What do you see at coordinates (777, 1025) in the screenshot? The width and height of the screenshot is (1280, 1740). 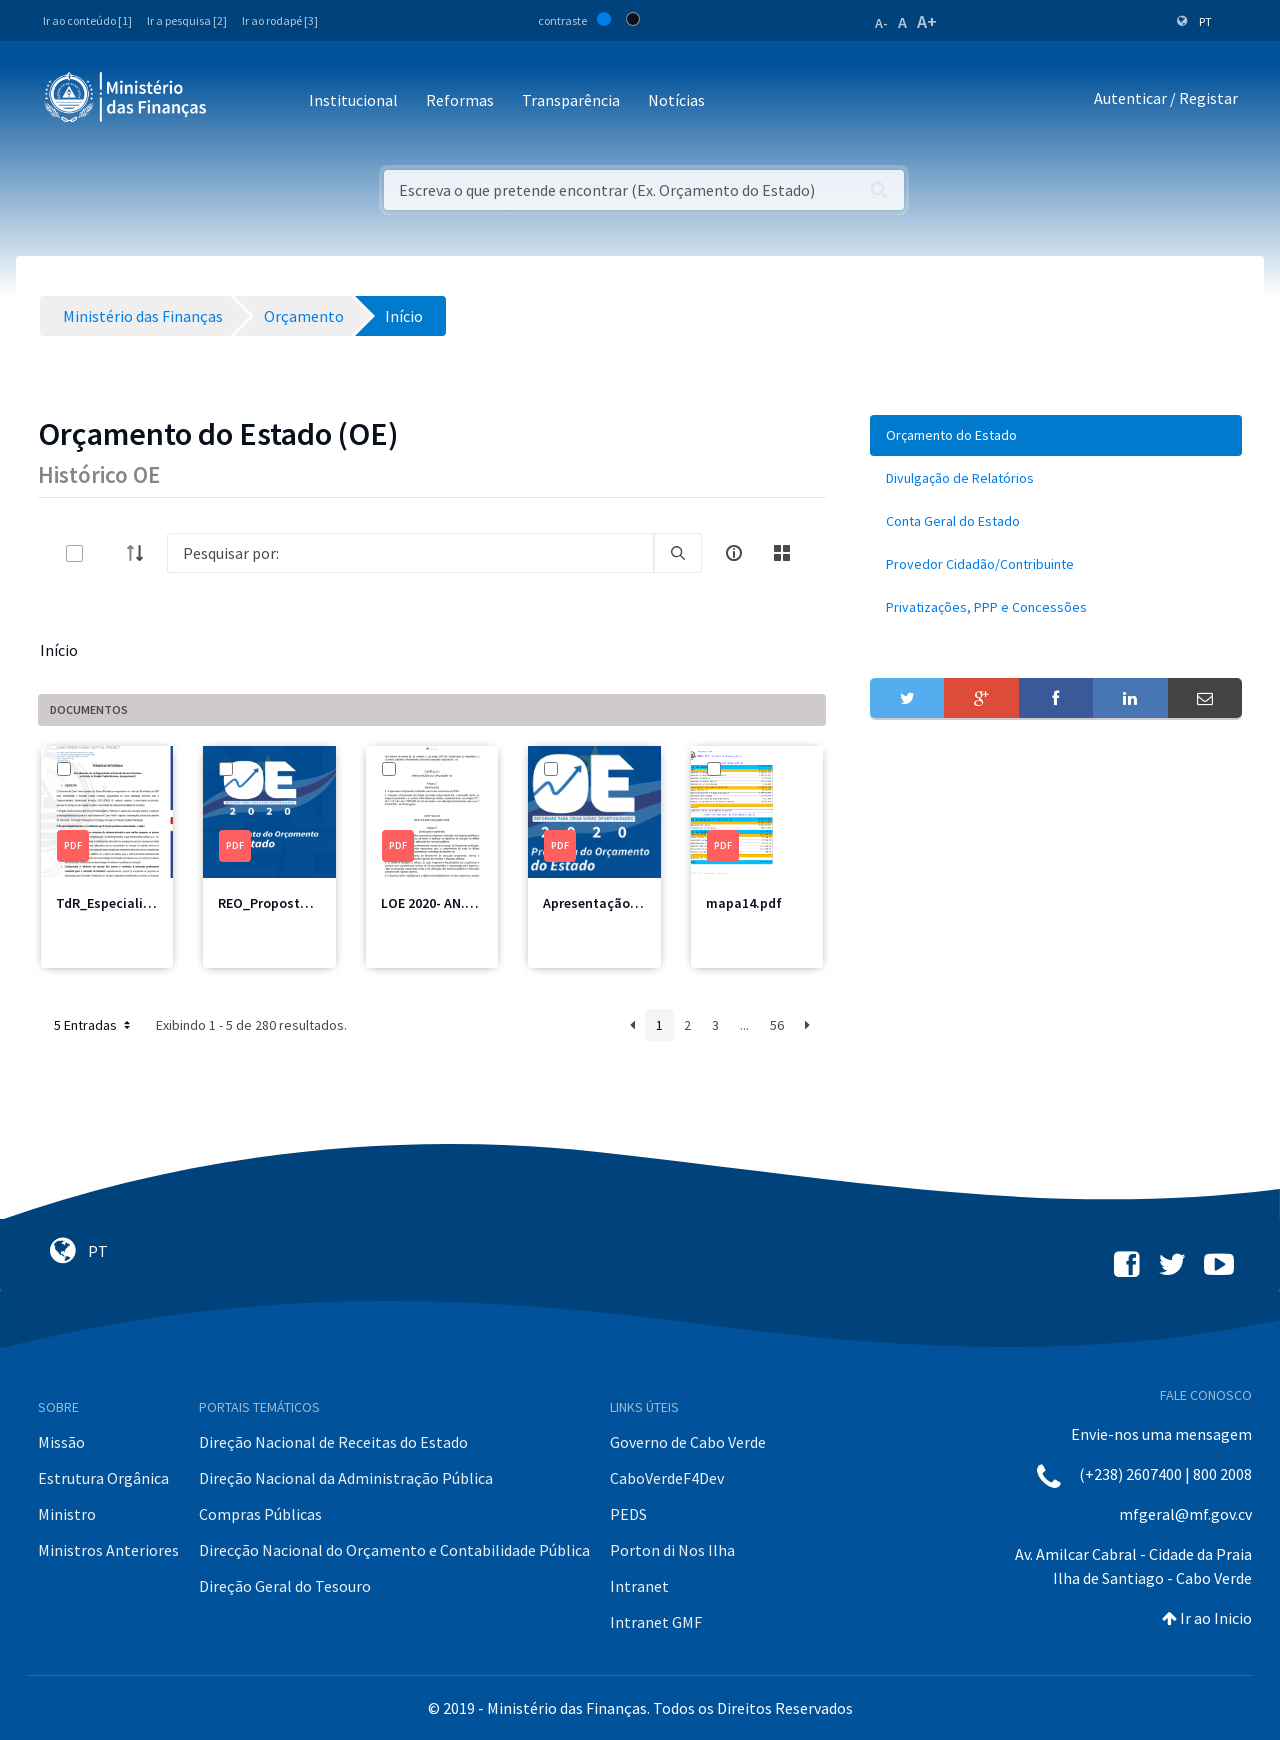 I see `56` at bounding box center [777, 1025].